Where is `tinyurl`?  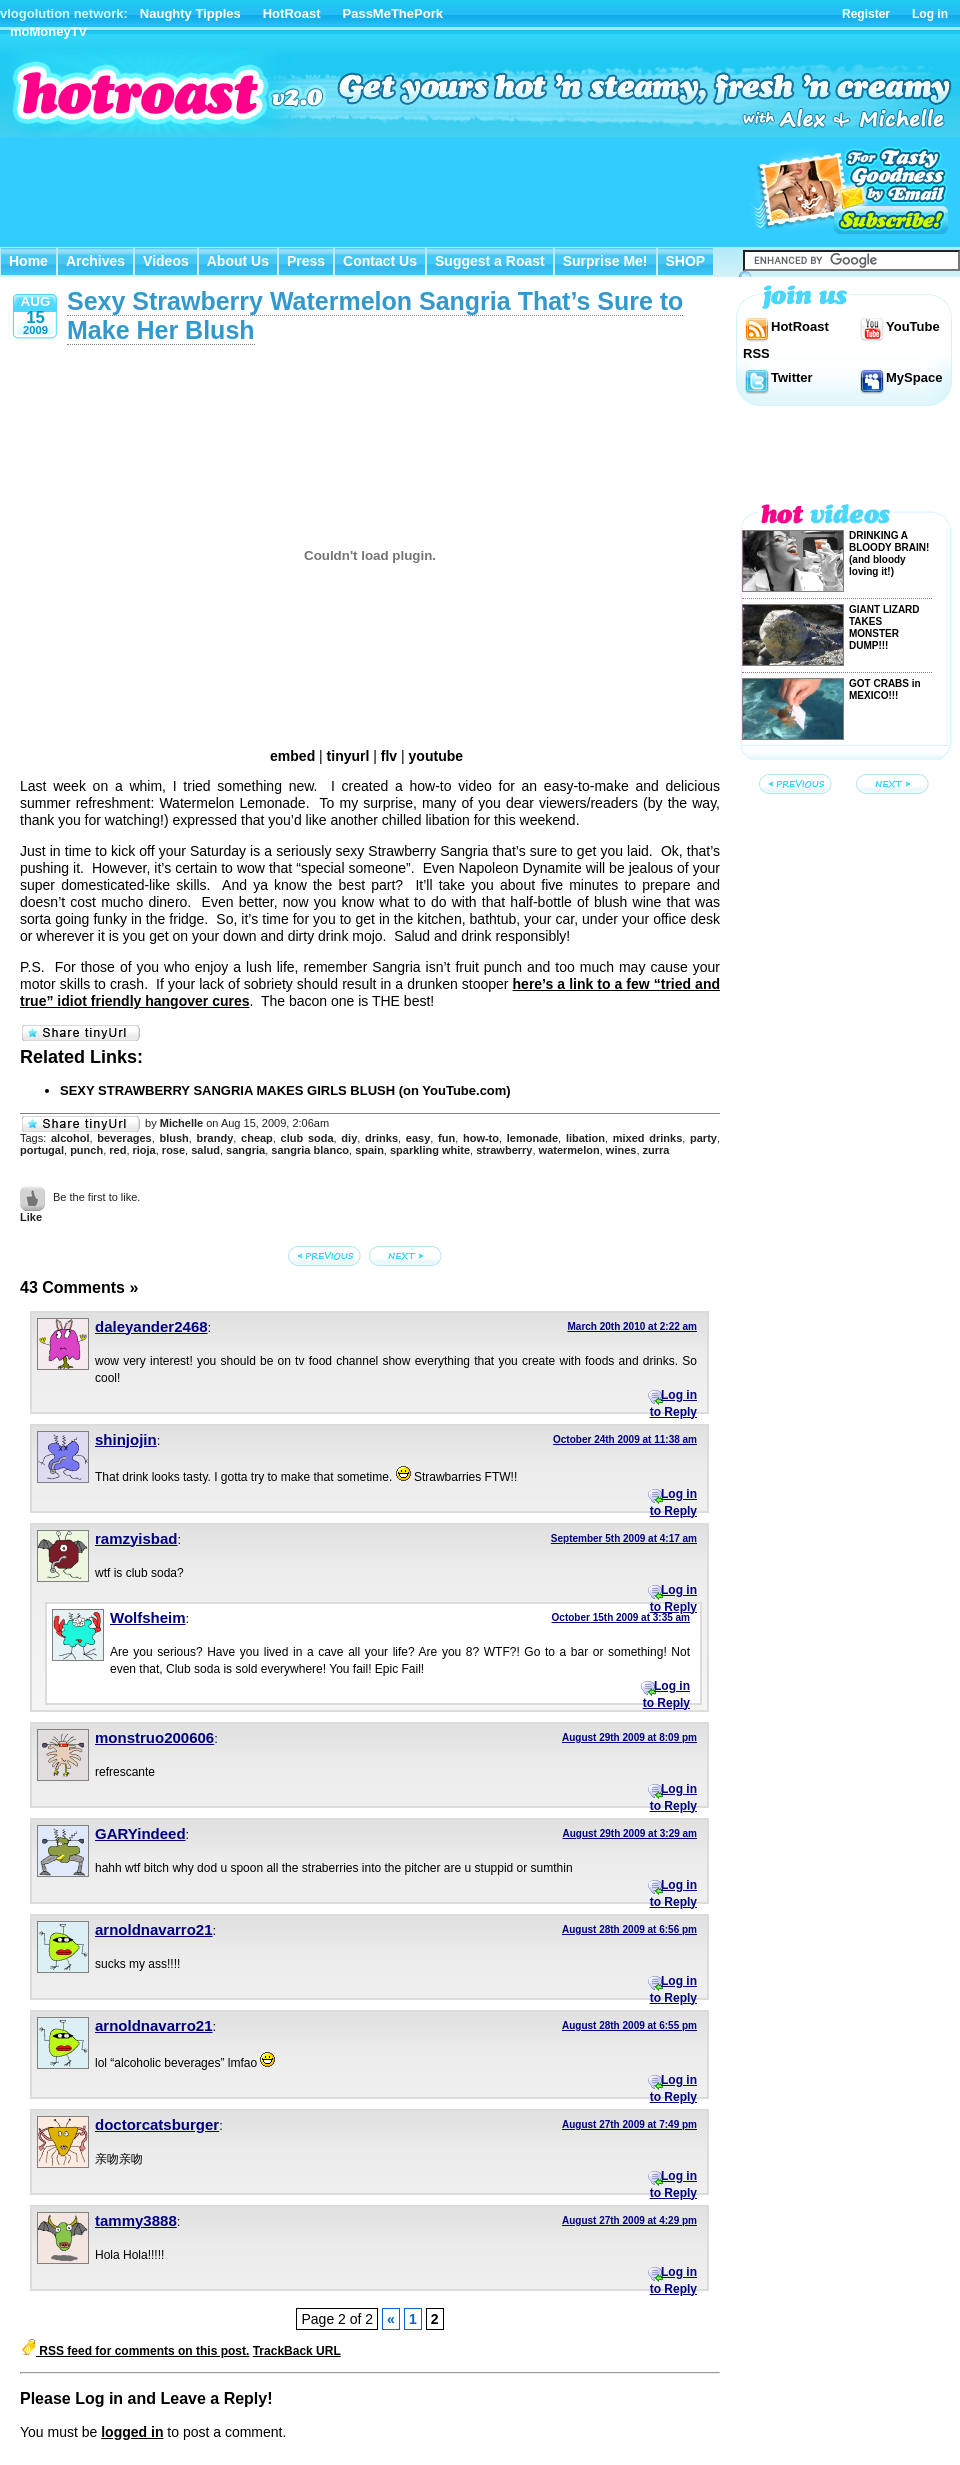 tinyurl is located at coordinates (348, 756).